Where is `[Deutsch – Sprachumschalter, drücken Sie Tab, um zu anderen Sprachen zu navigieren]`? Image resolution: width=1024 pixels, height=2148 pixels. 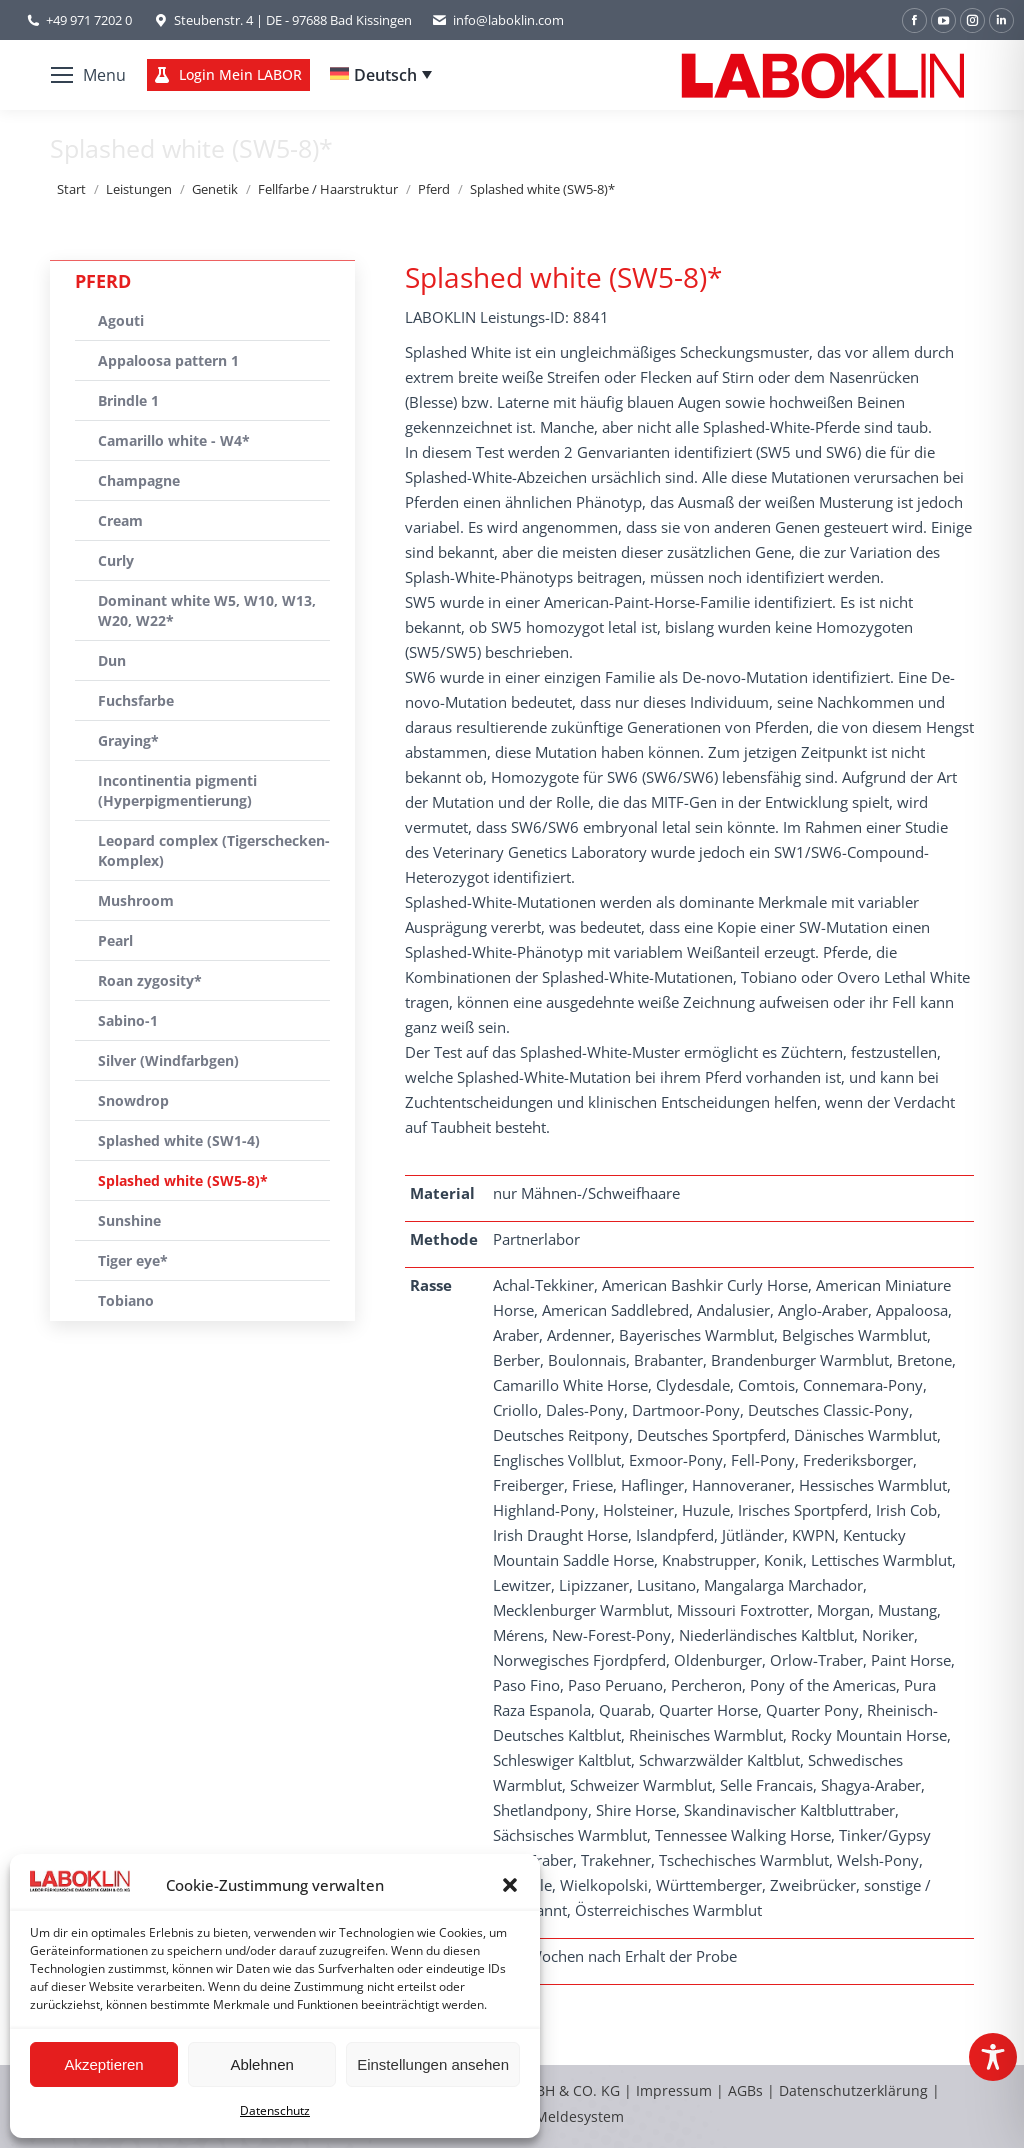
[Deutsch – Sprachumschalter, drücken Sie Tab, um zu anderen Sprachen zu navigieren] is located at coordinates (381, 75).